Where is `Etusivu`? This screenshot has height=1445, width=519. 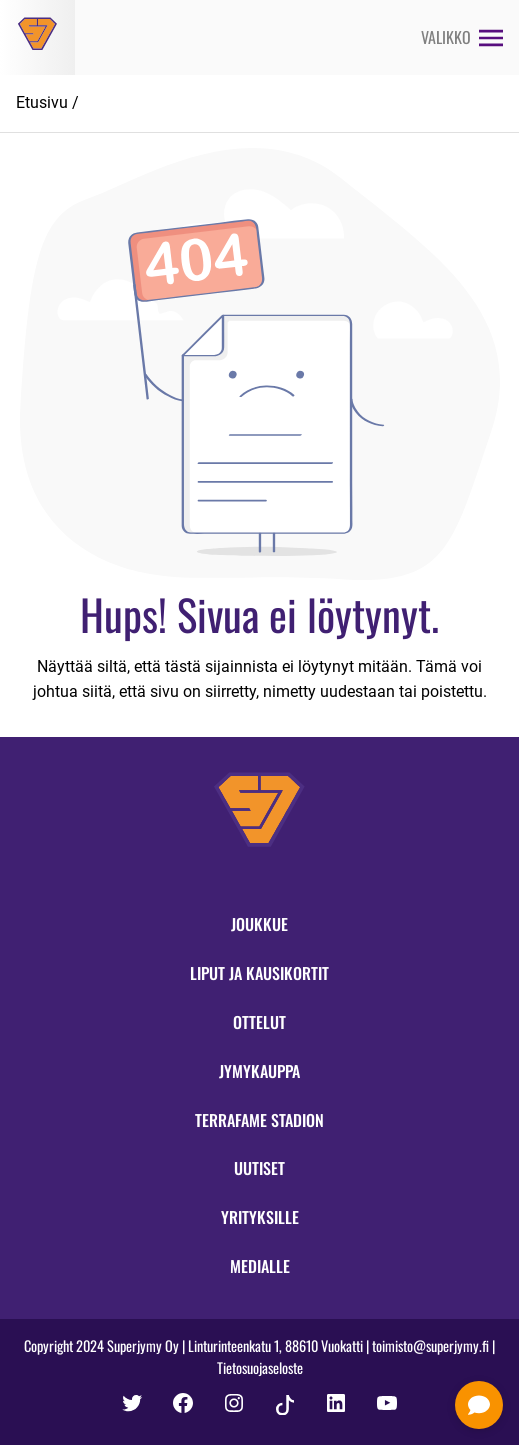 Etusivu is located at coordinates (42, 102).